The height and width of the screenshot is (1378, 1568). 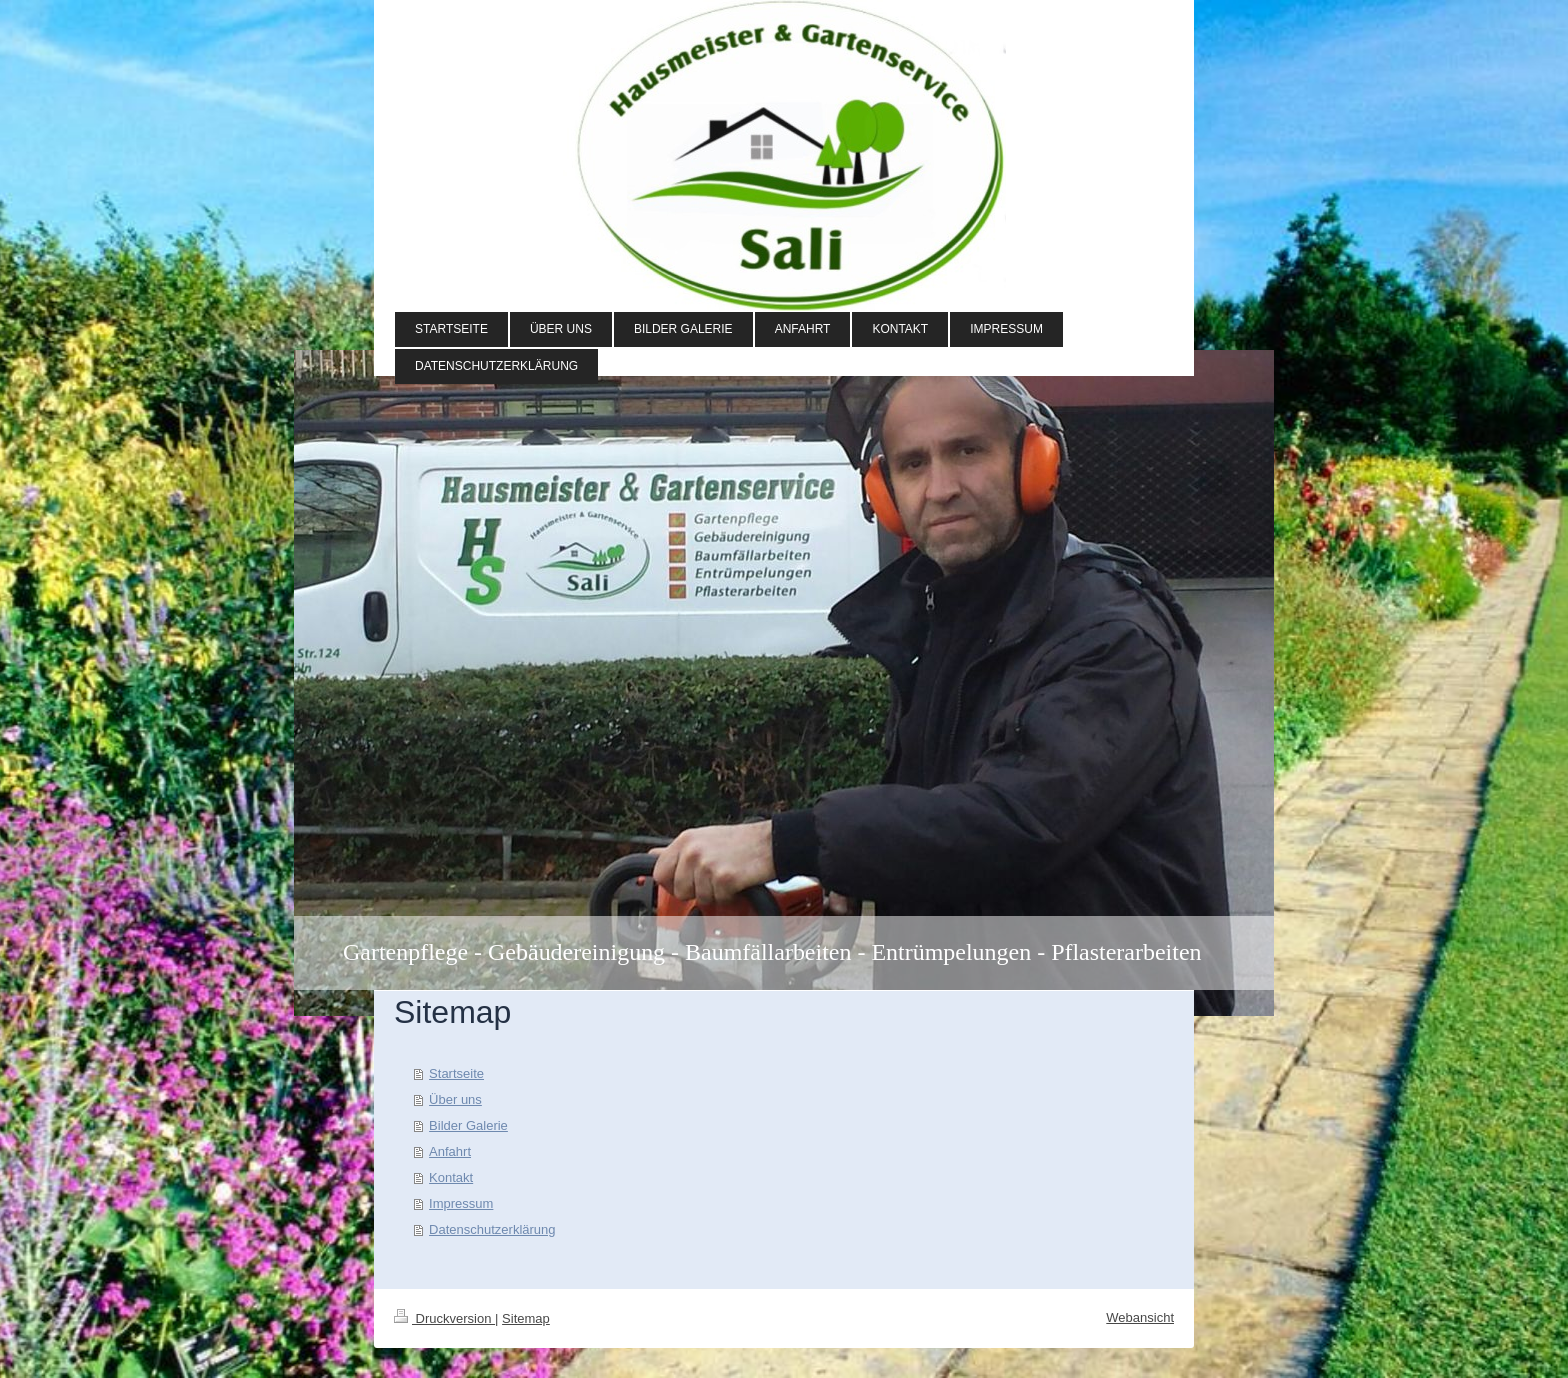 I want to click on Datenschutzerklärung, so click(x=492, y=1229).